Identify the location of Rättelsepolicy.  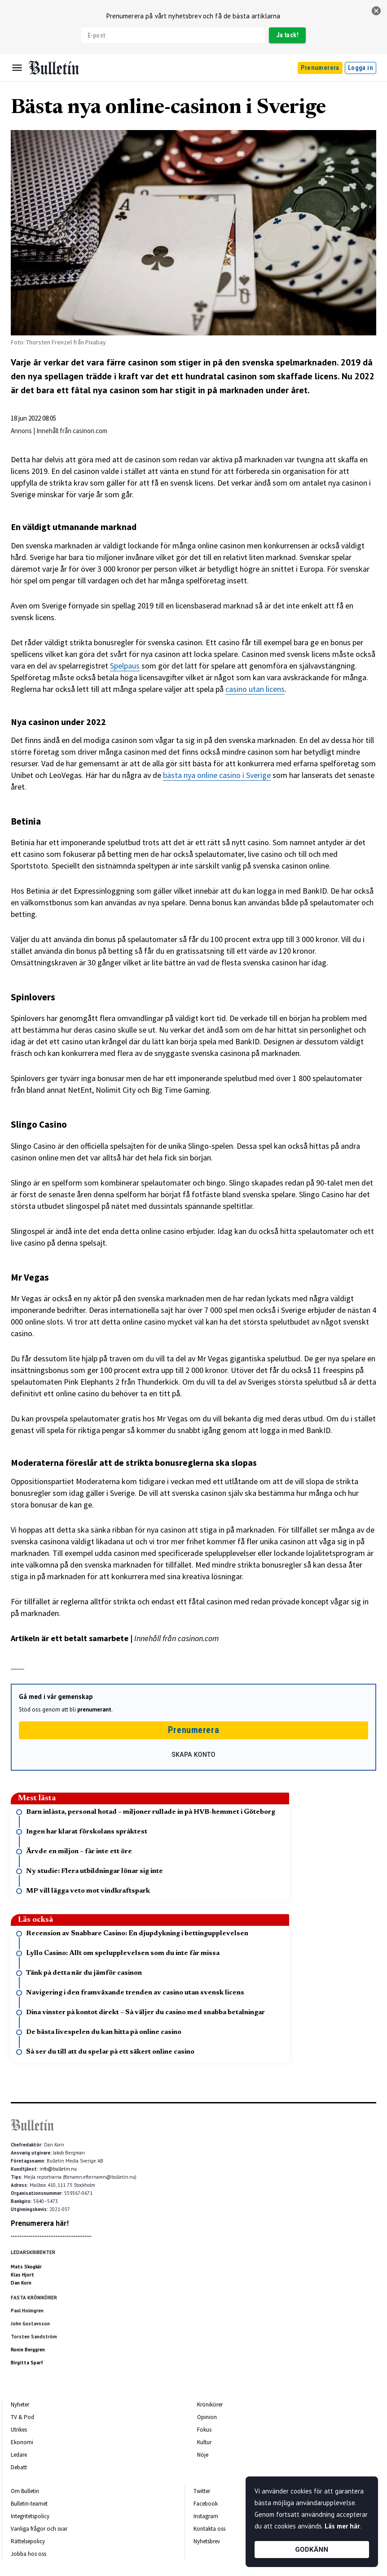
(28, 2541).